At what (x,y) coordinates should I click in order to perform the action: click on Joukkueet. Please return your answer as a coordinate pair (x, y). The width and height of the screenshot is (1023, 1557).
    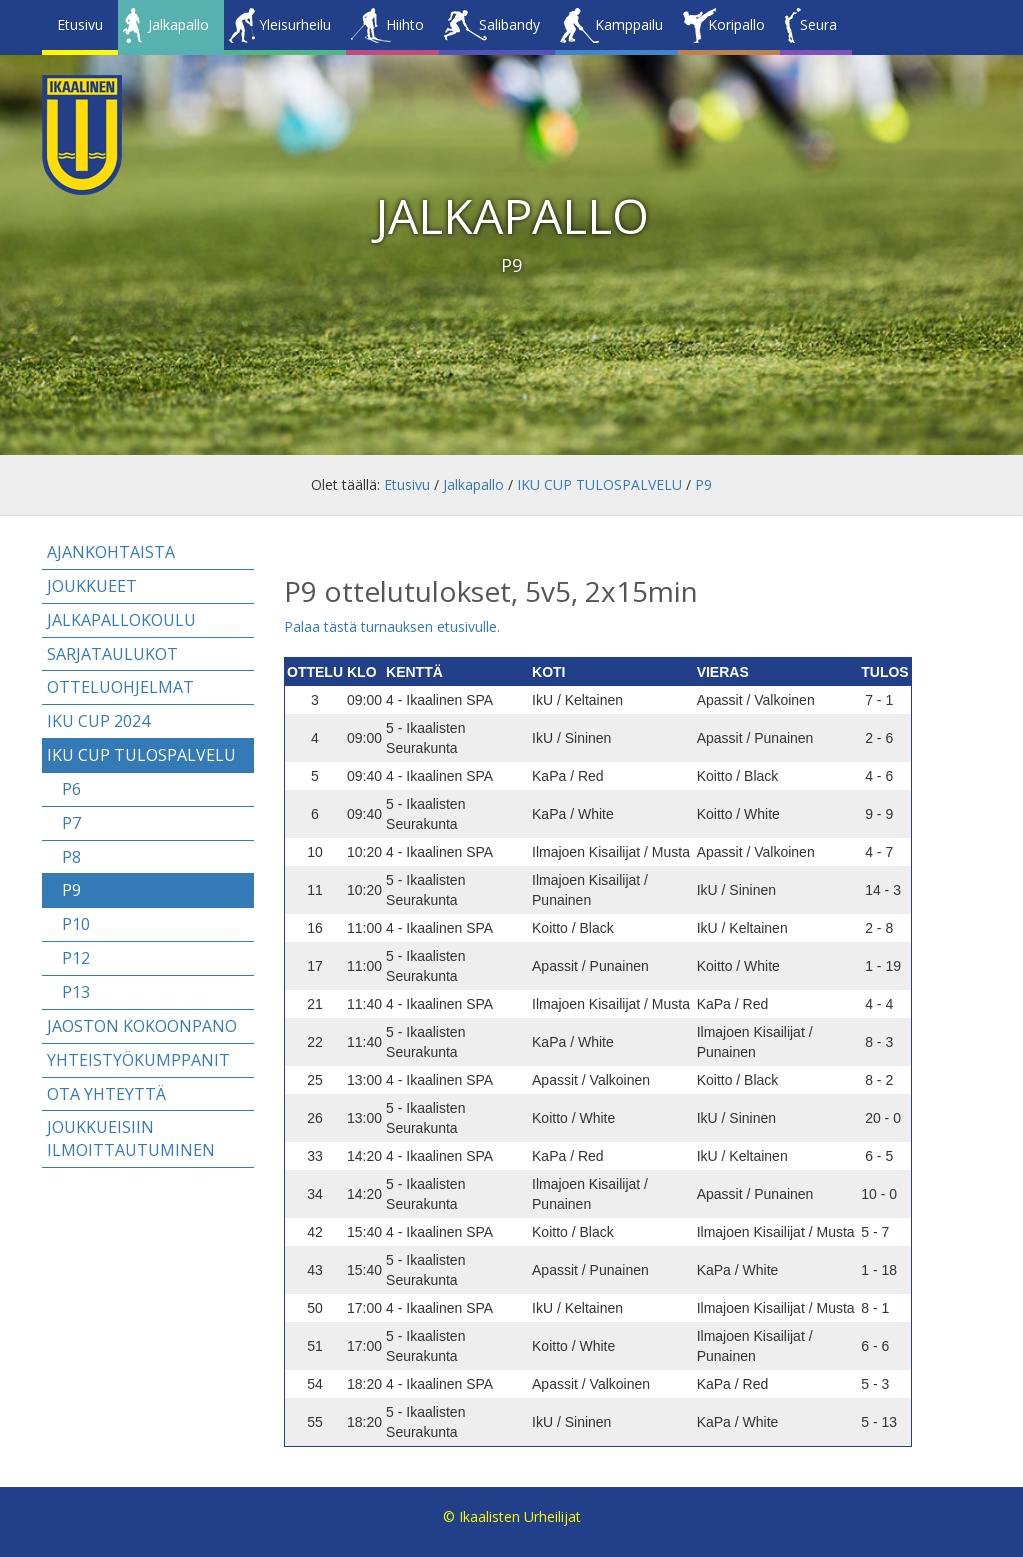
    Looking at the image, I should click on (92, 586).